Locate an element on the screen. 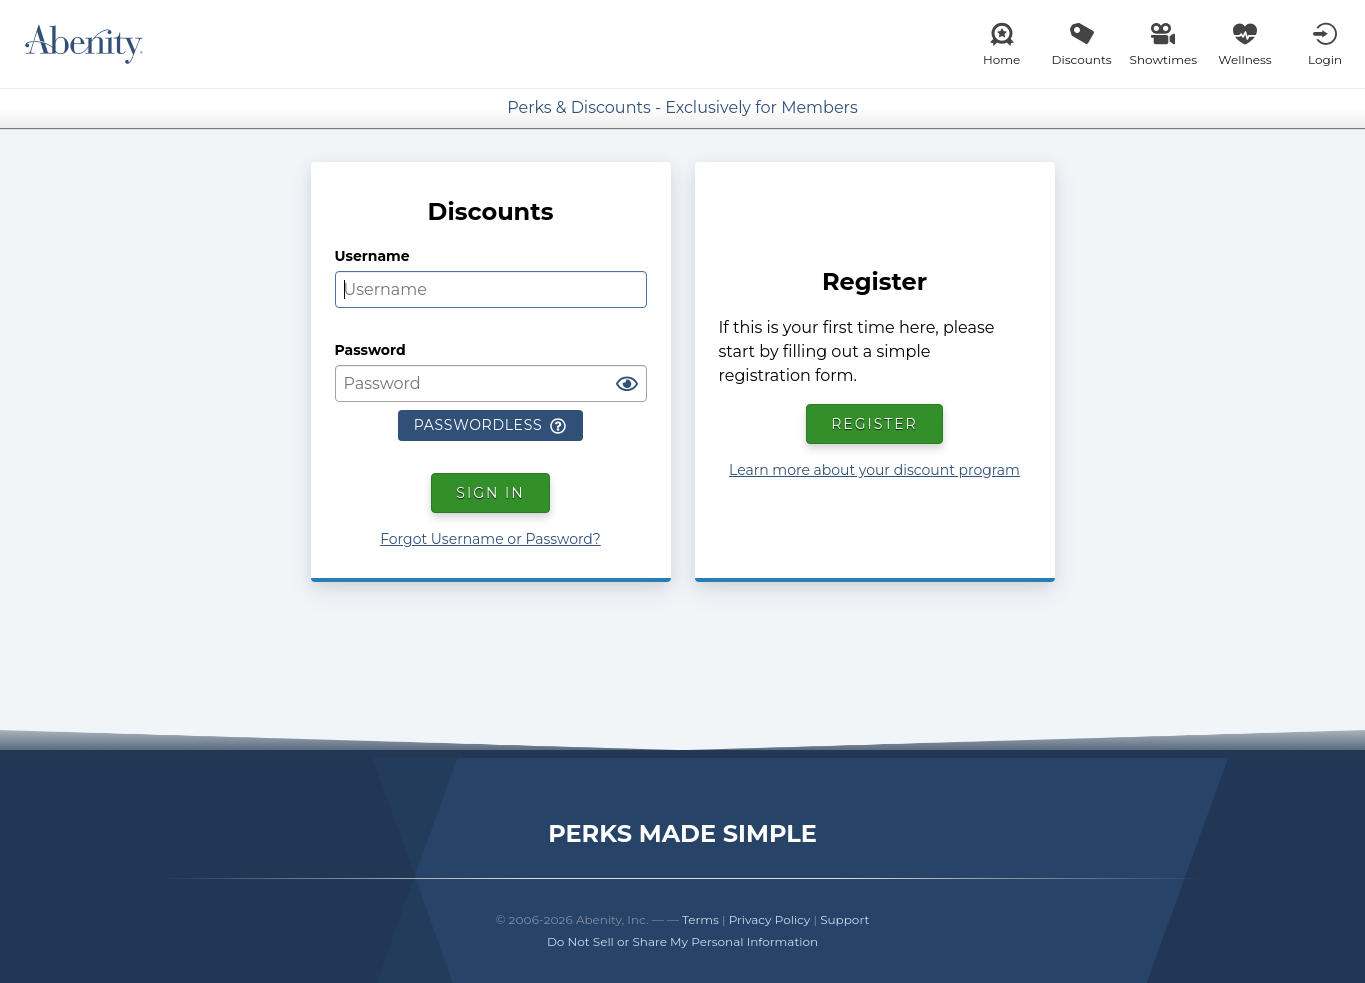  Support is located at coordinates (844, 919).